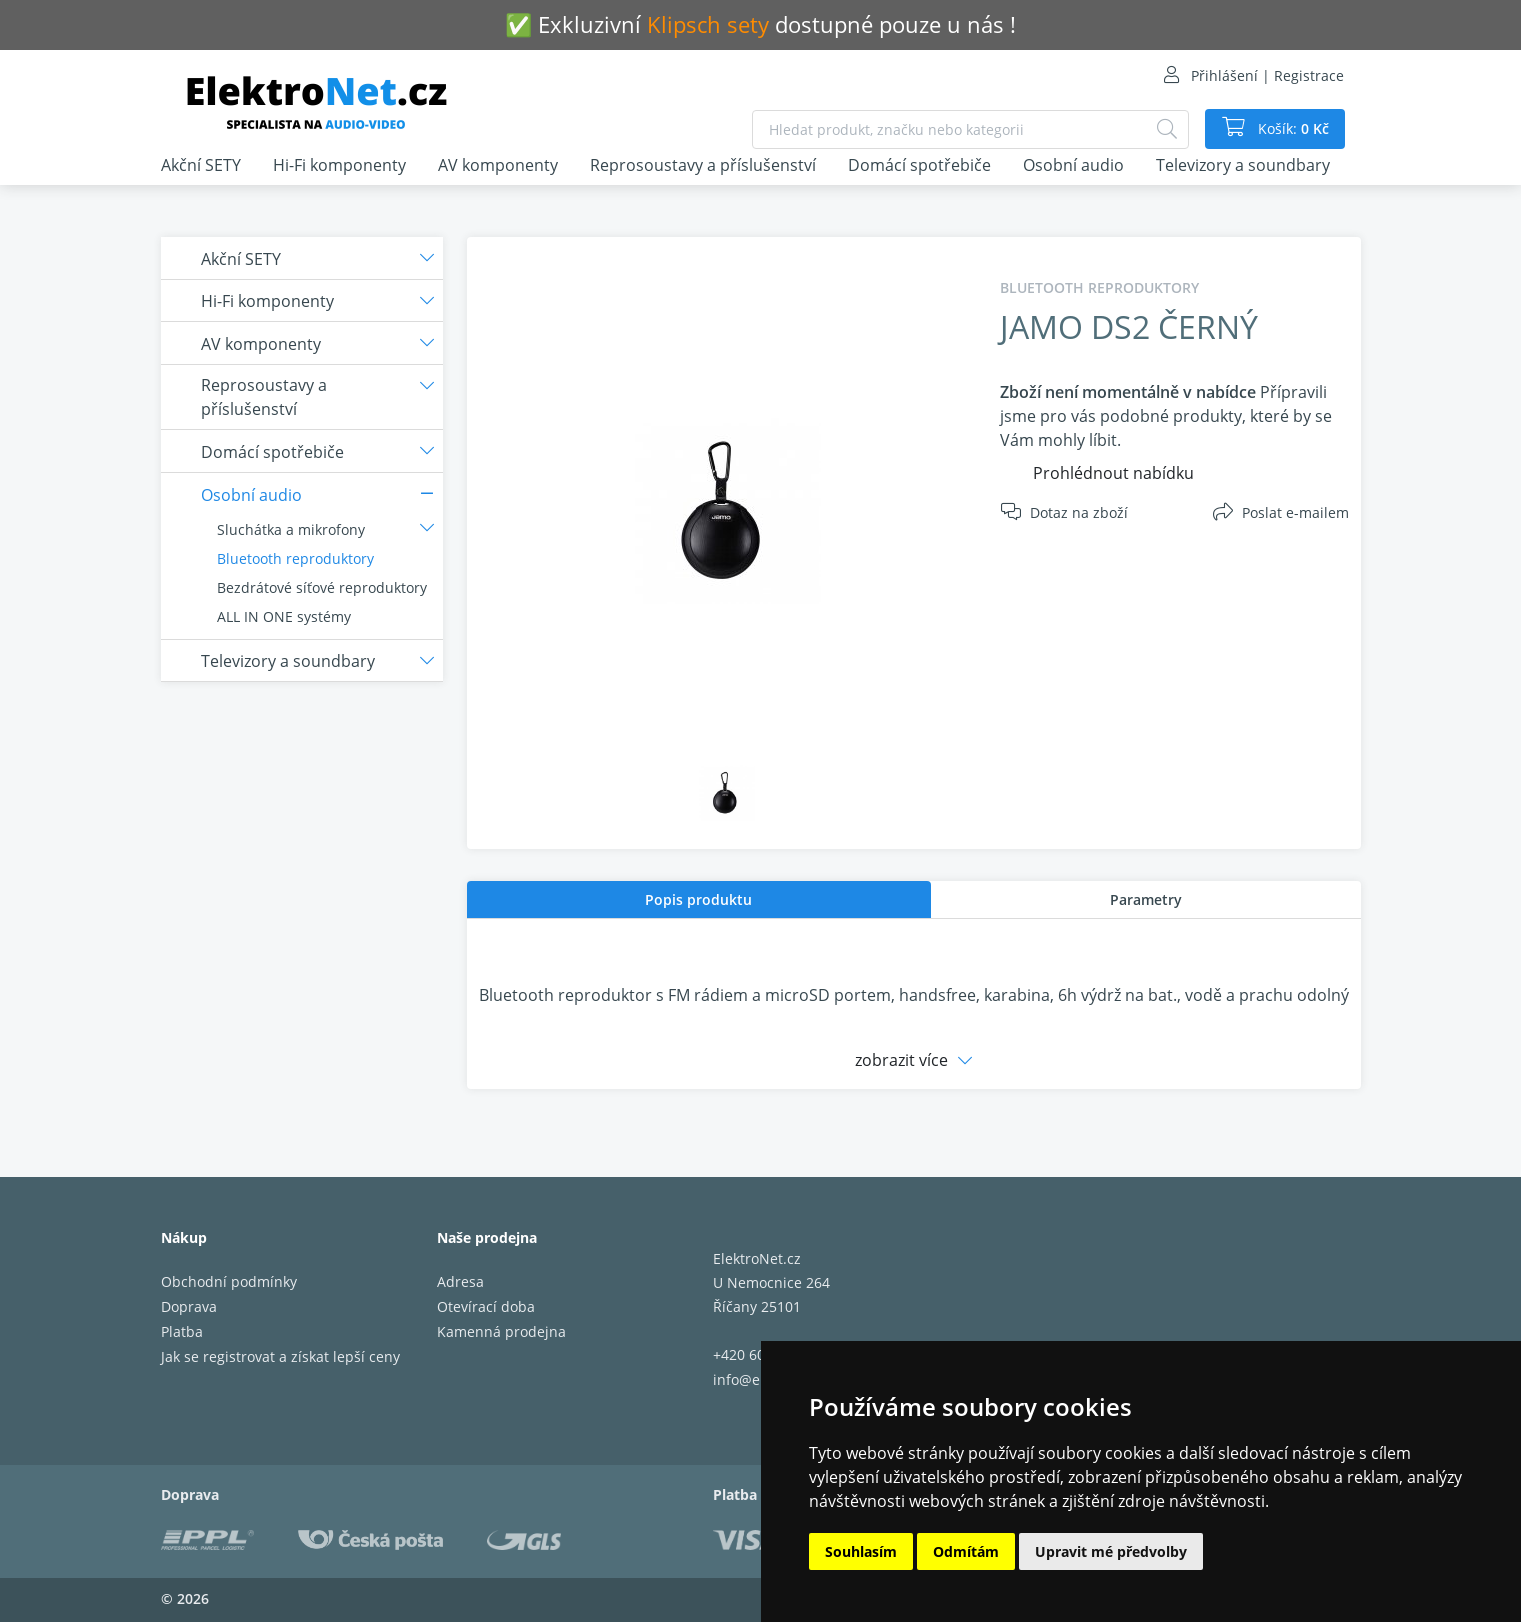 The height and width of the screenshot is (1622, 1521). What do you see at coordinates (339, 165) in the screenshot?
I see `Hi-Fi komponenty` at bounding box center [339, 165].